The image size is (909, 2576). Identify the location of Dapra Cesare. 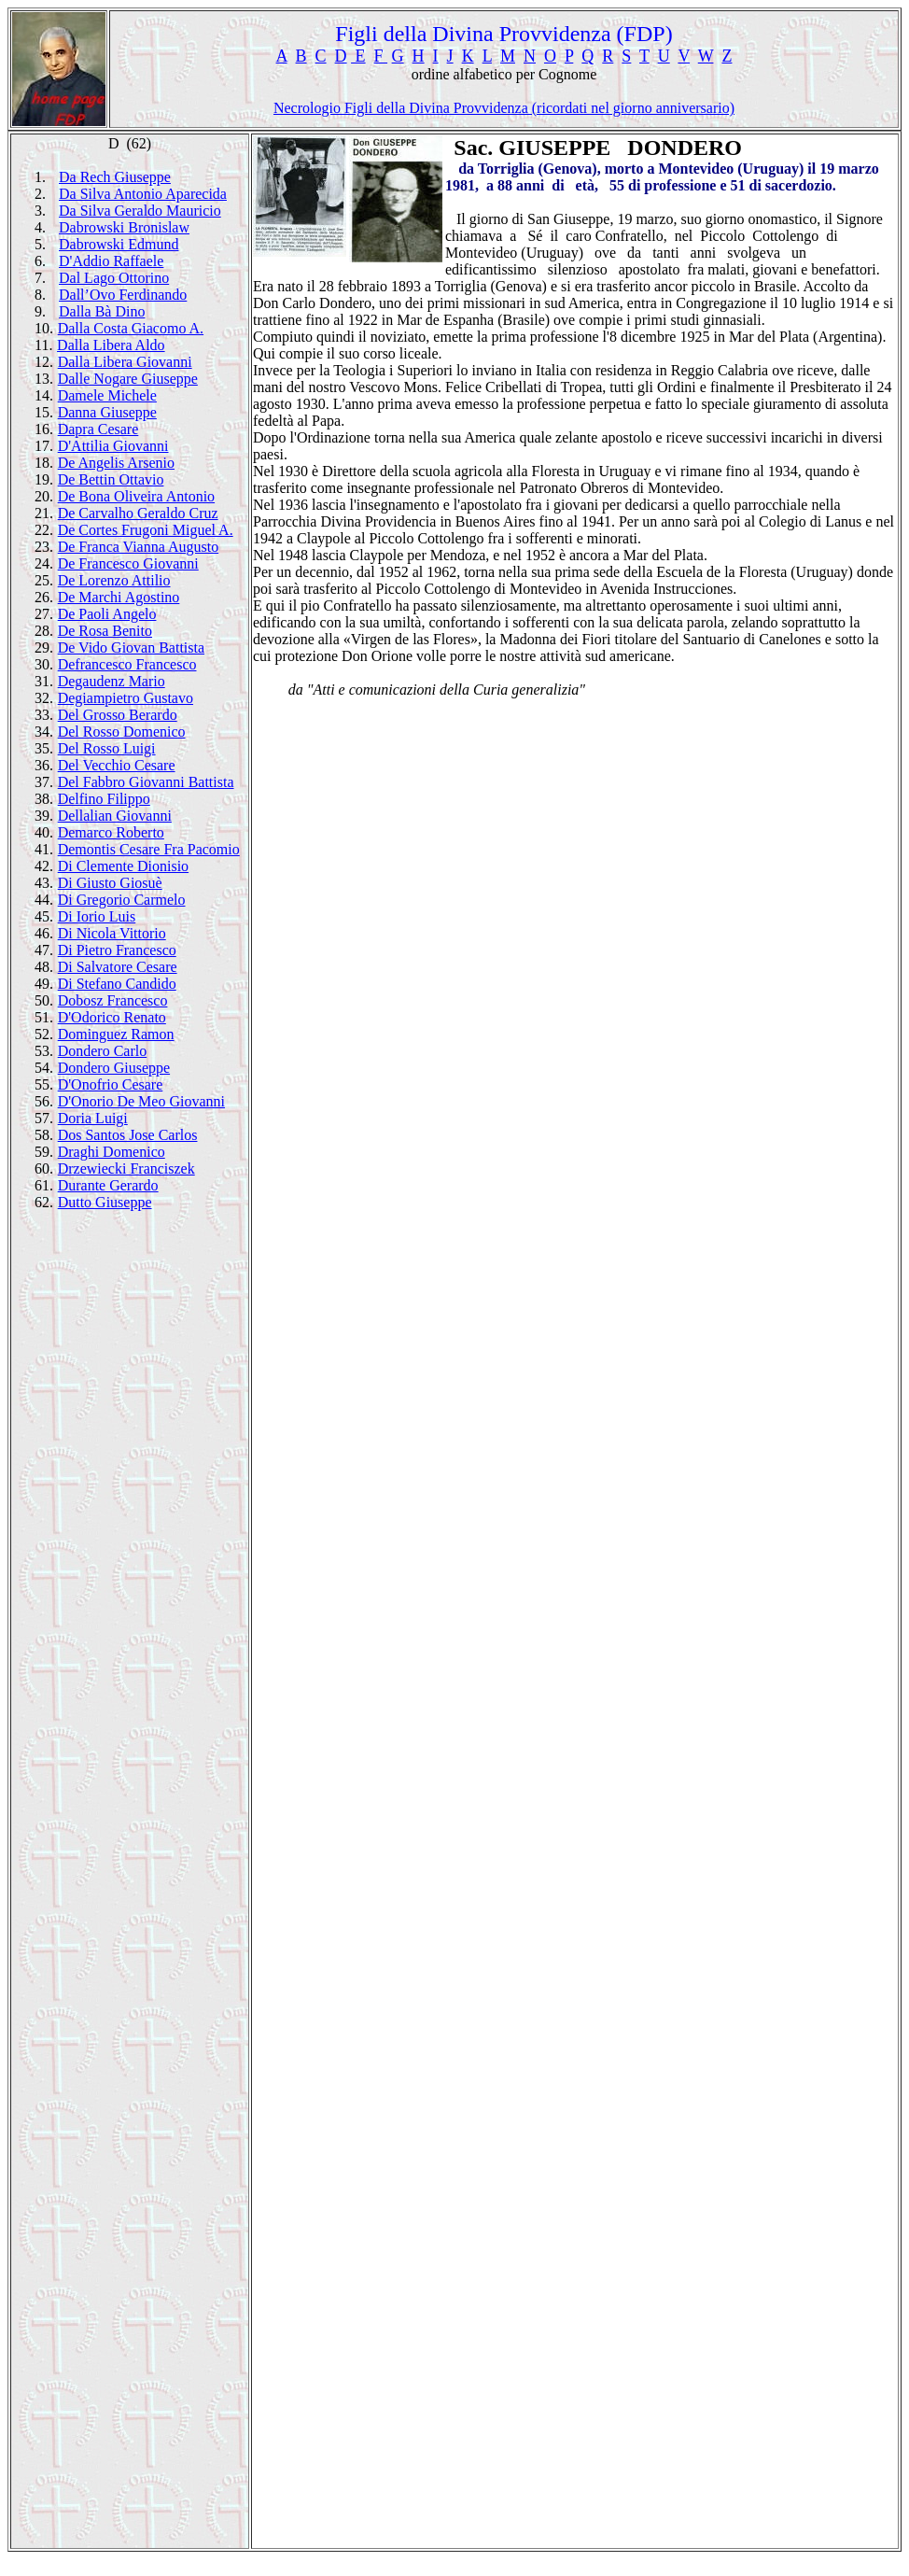
(98, 429).